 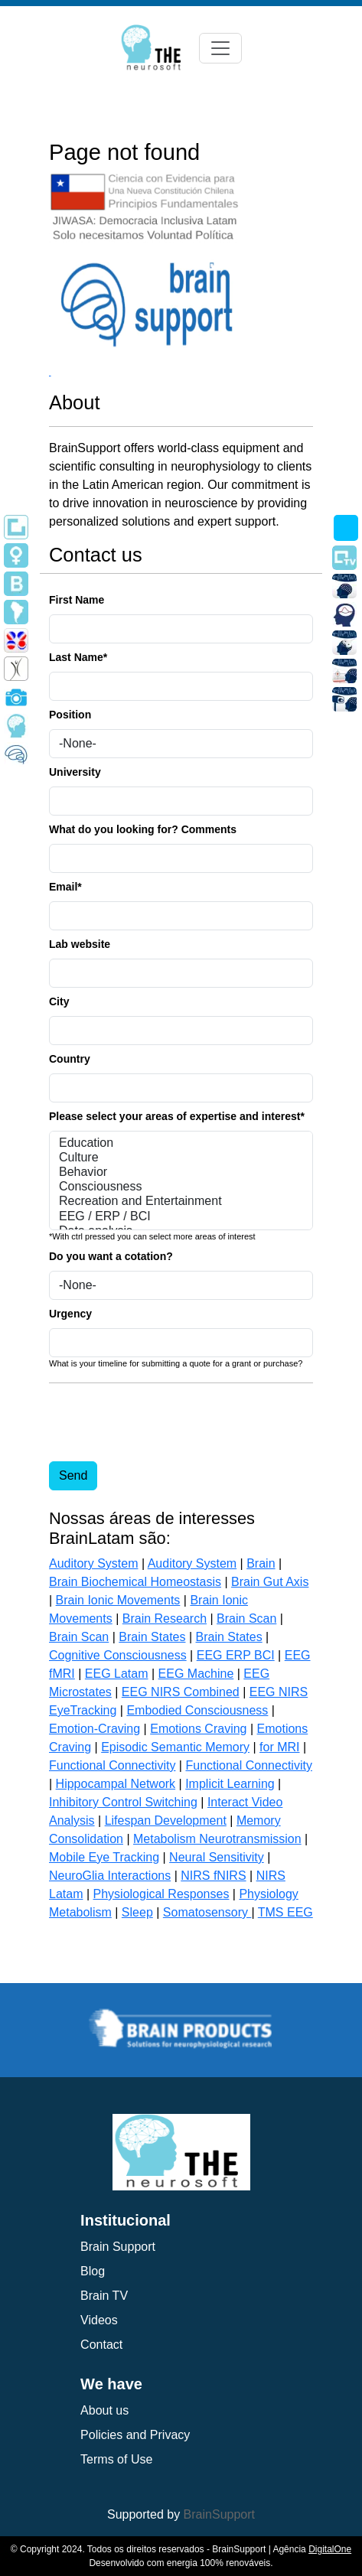 I want to click on Functional Connectivity, so click(x=112, y=1765).